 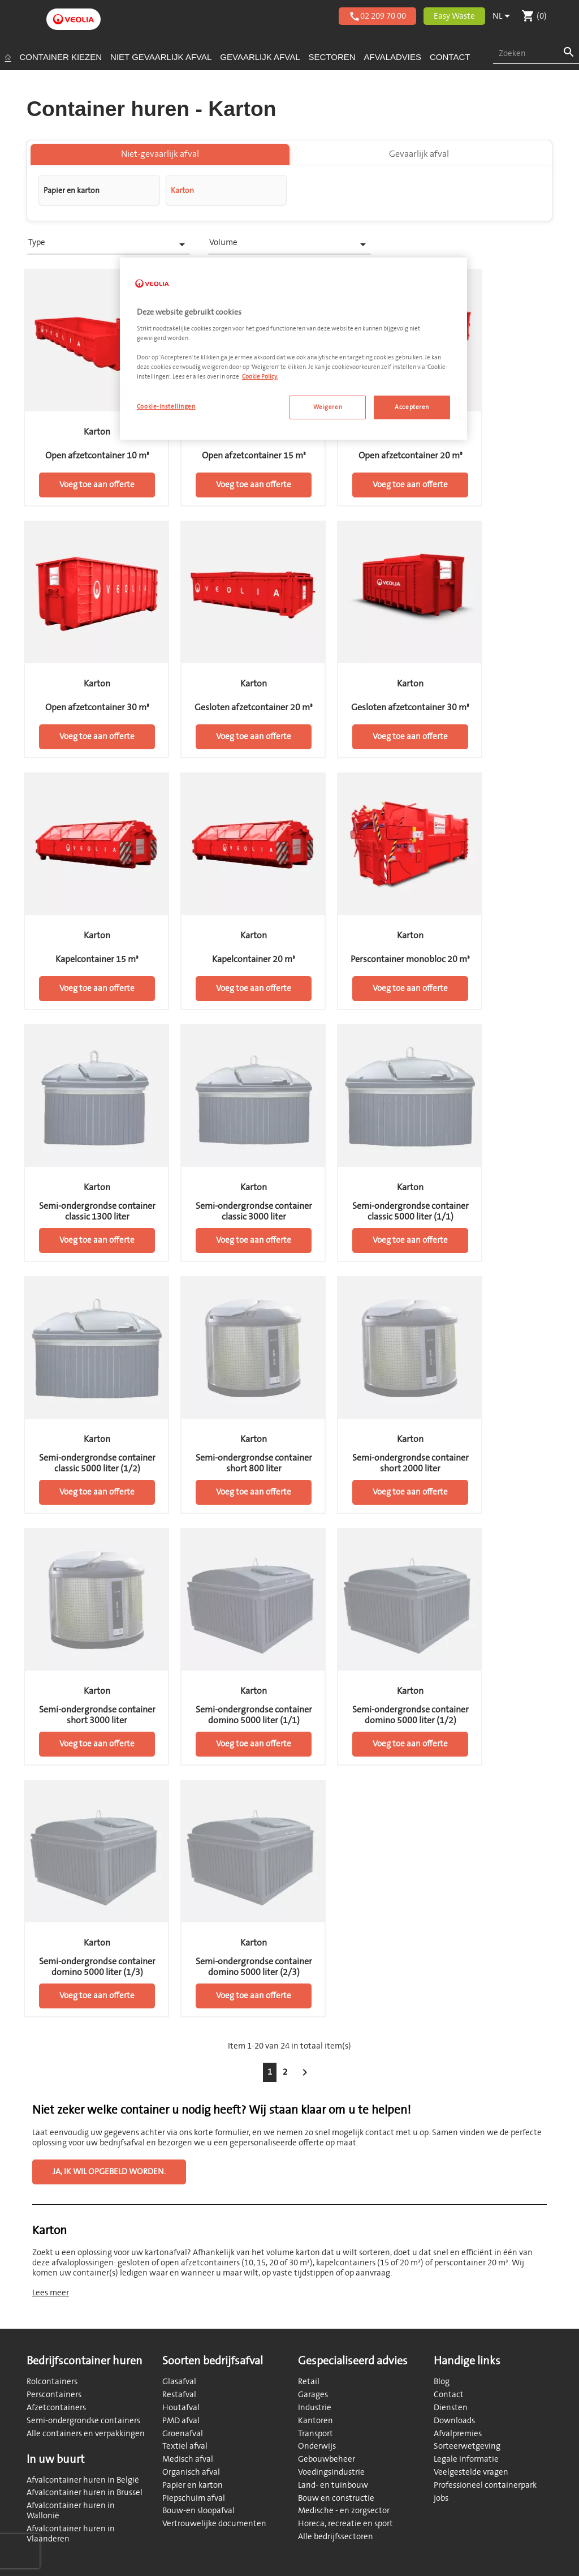 What do you see at coordinates (56, 2408) in the screenshot?
I see `Afzetcontainers` at bounding box center [56, 2408].